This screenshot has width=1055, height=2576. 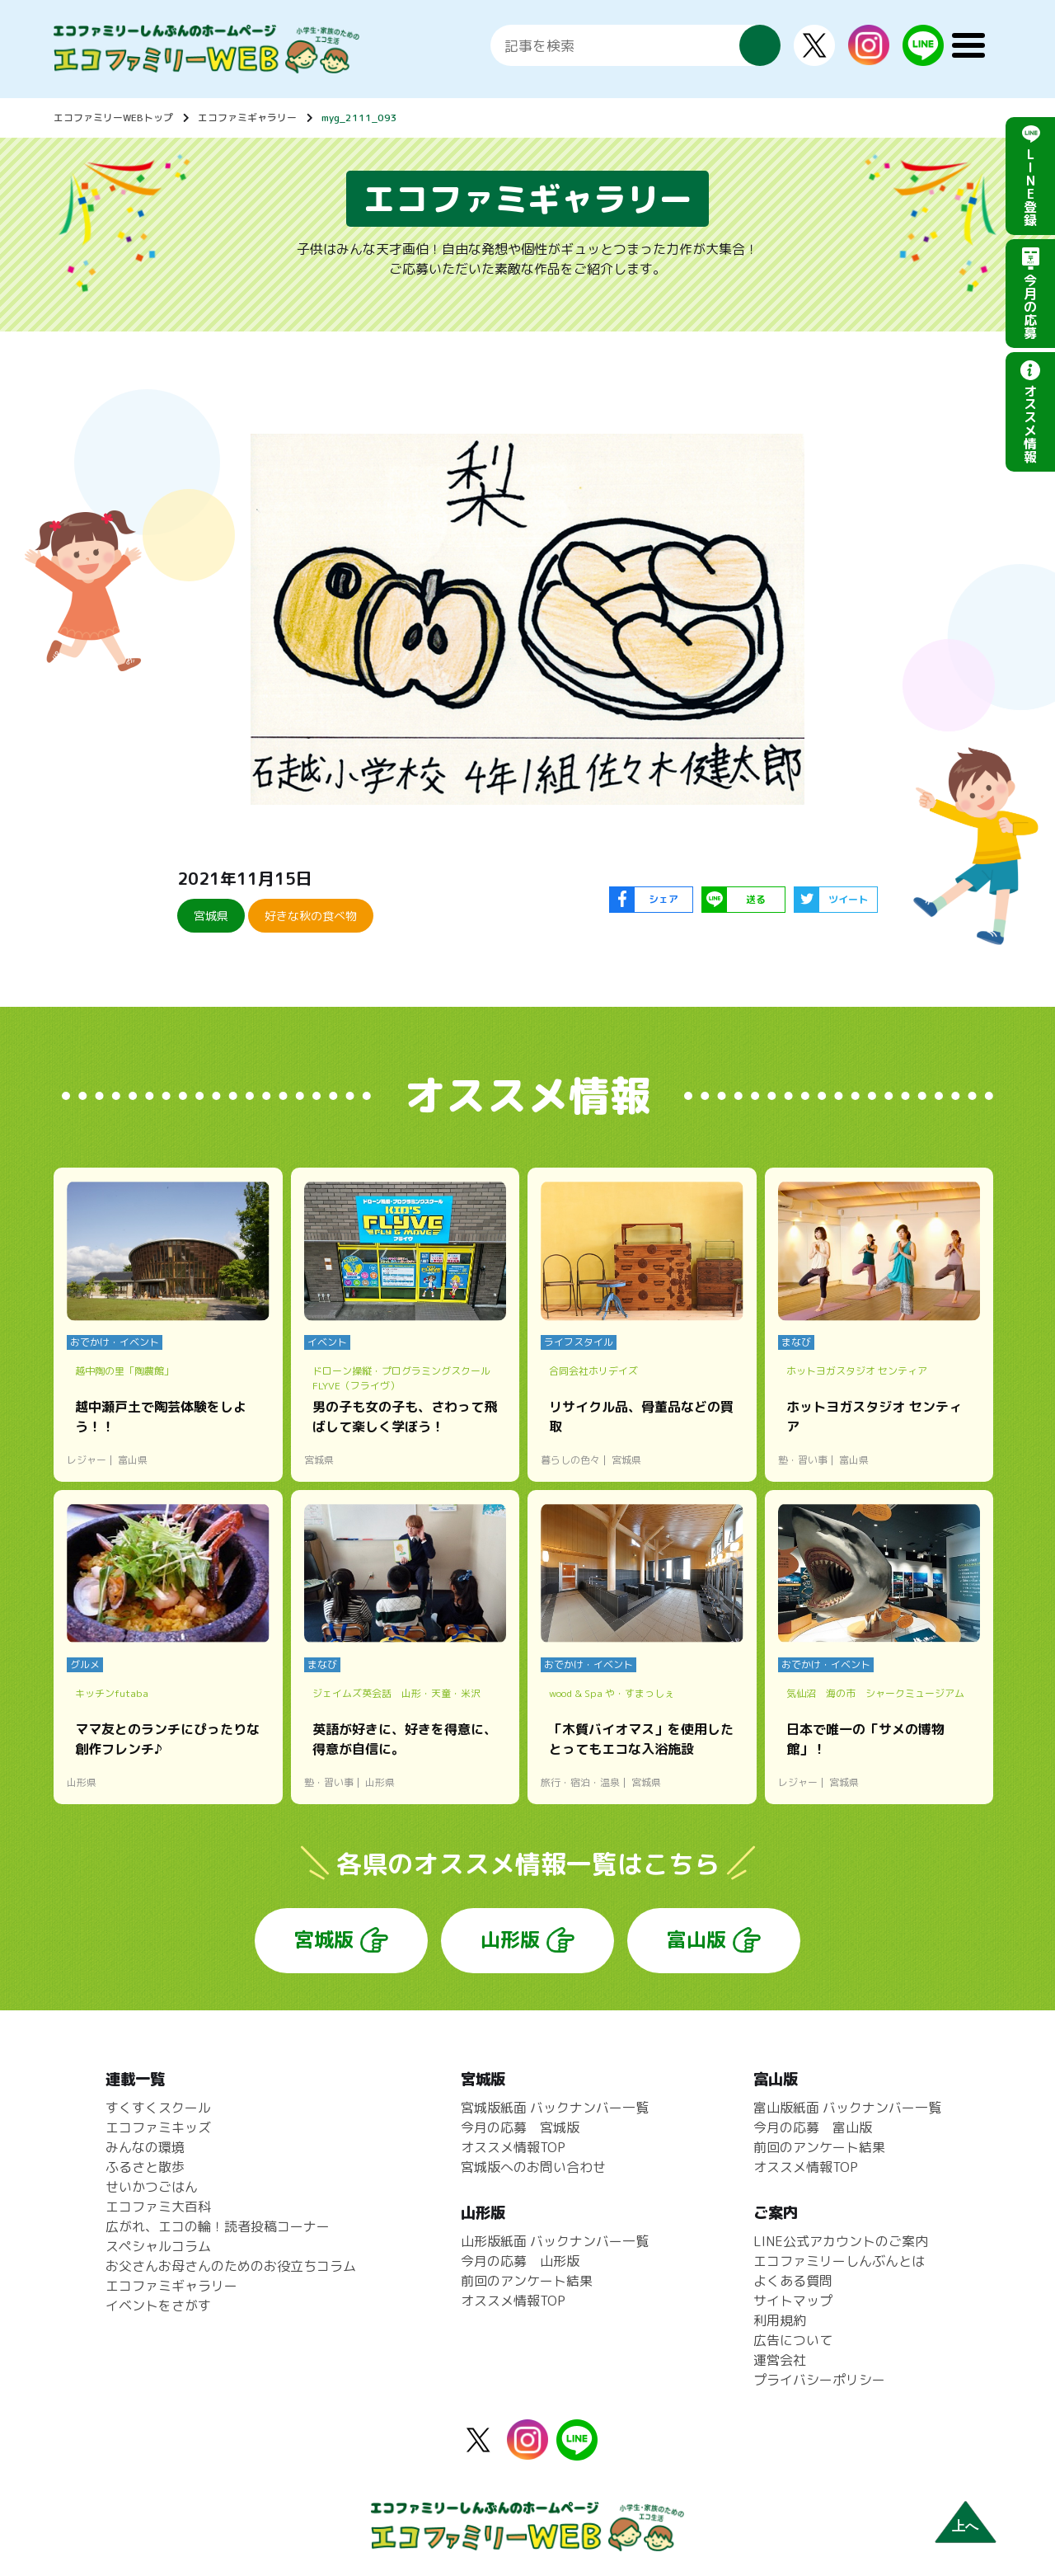 What do you see at coordinates (145, 2147) in the screenshot?
I see `みんなの環境` at bounding box center [145, 2147].